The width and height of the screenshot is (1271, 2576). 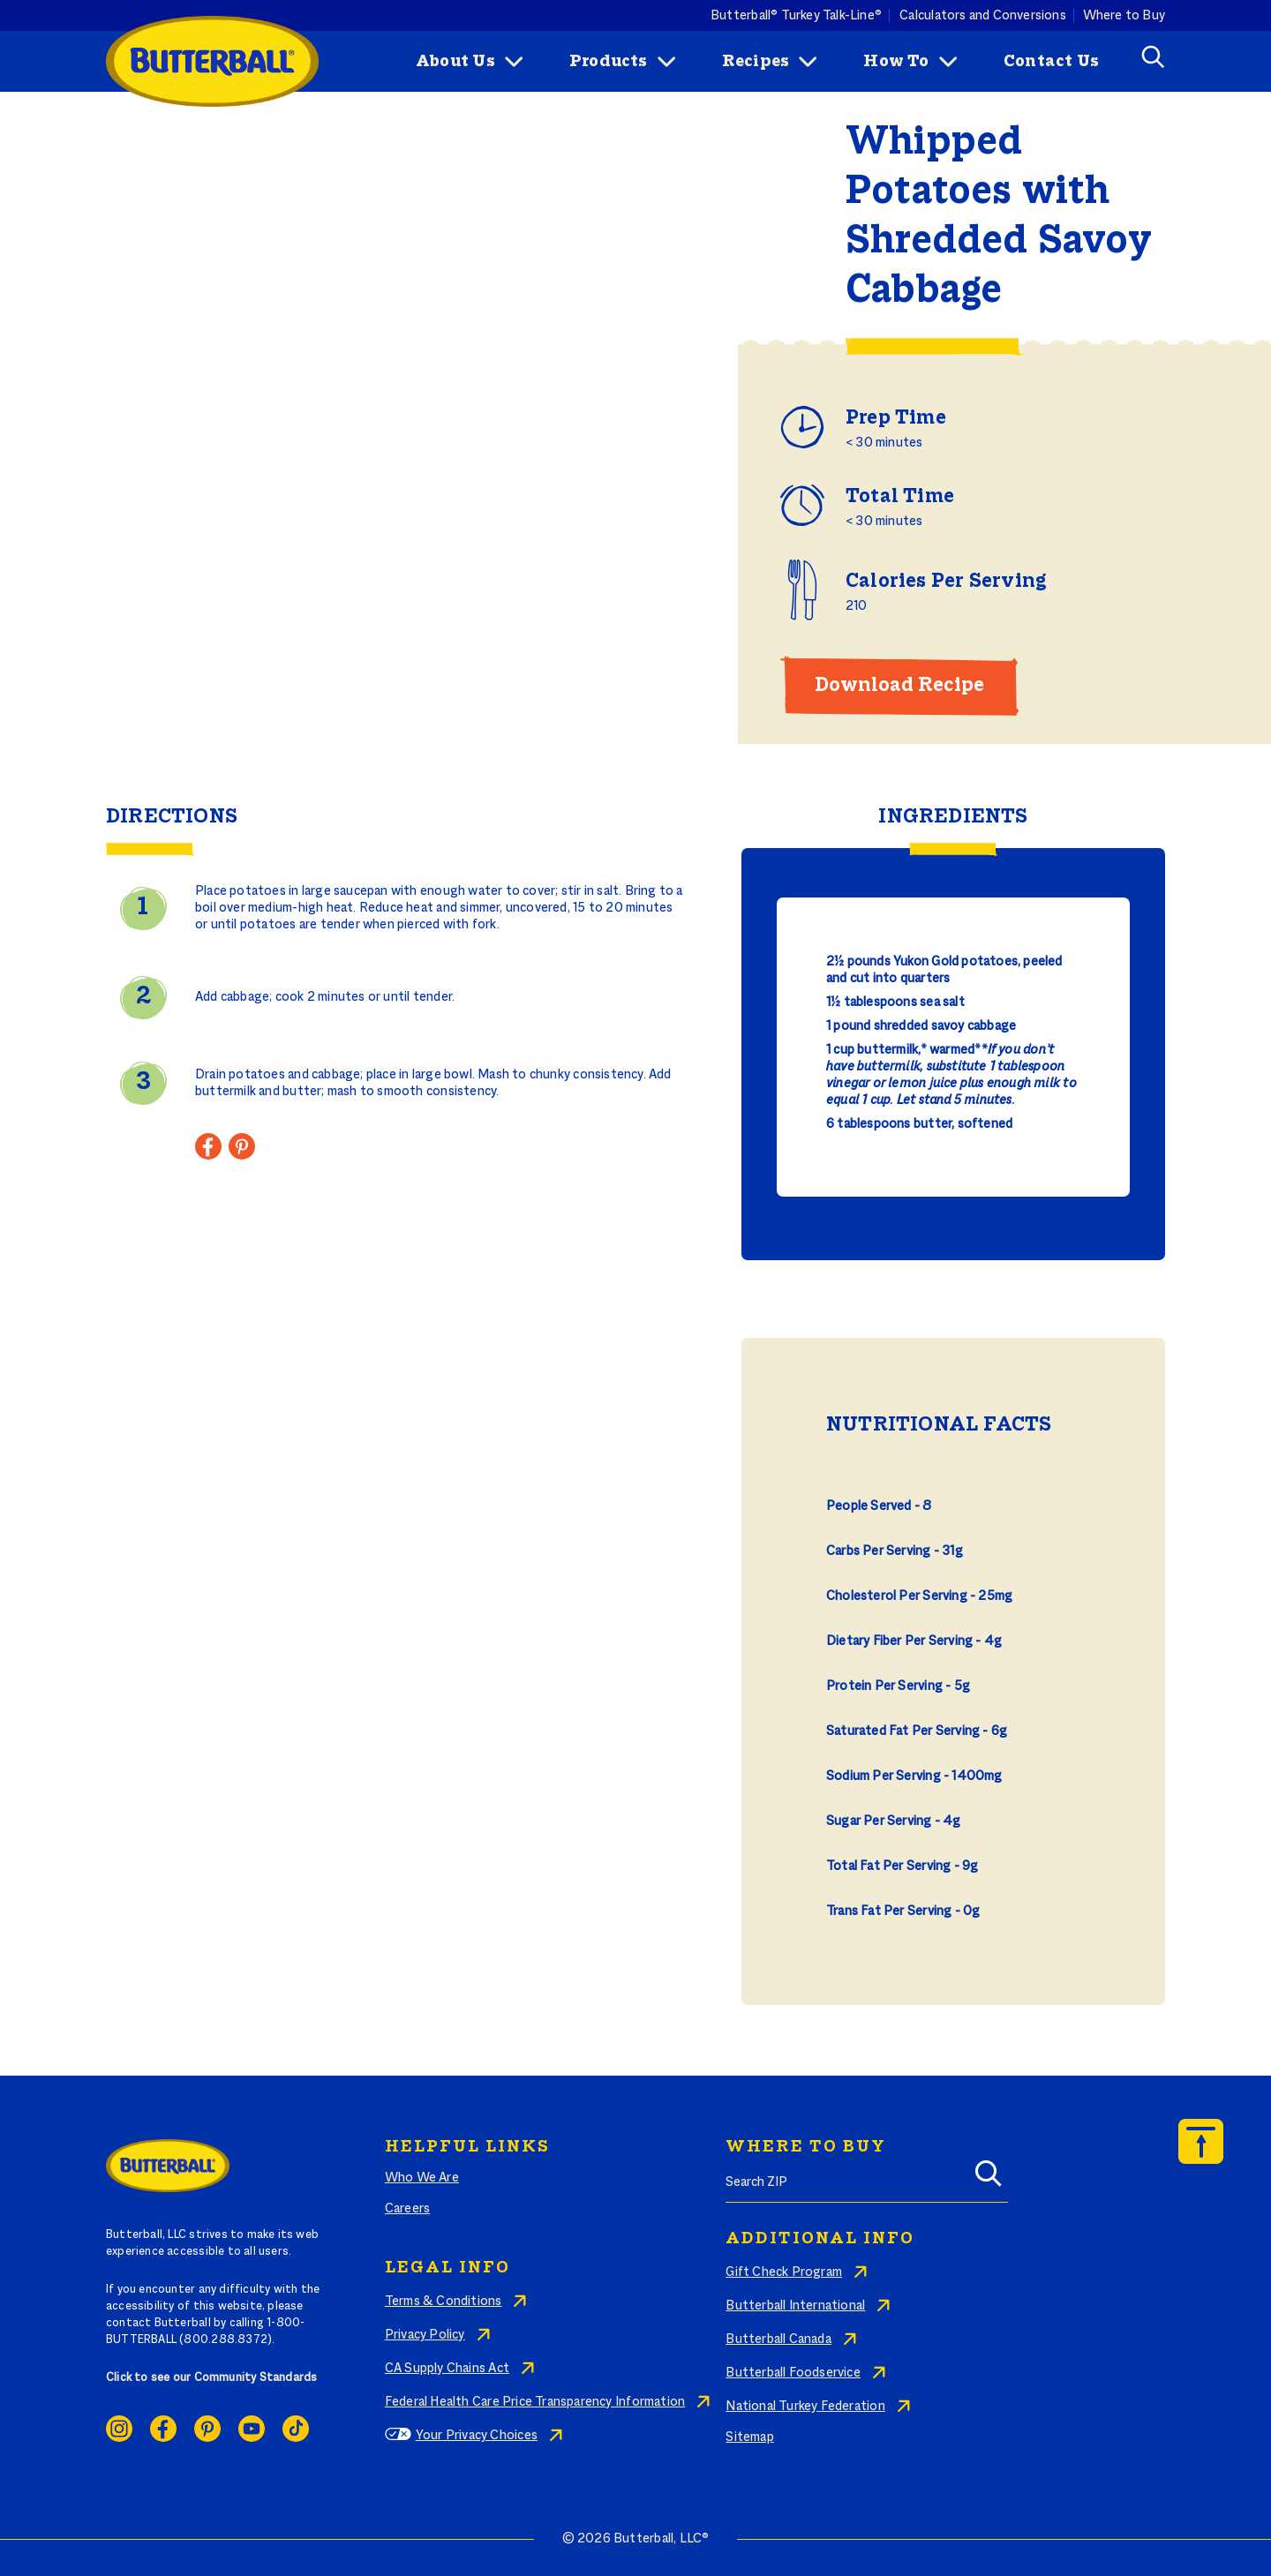 What do you see at coordinates (749, 2437) in the screenshot?
I see `Sitemap` at bounding box center [749, 2437].